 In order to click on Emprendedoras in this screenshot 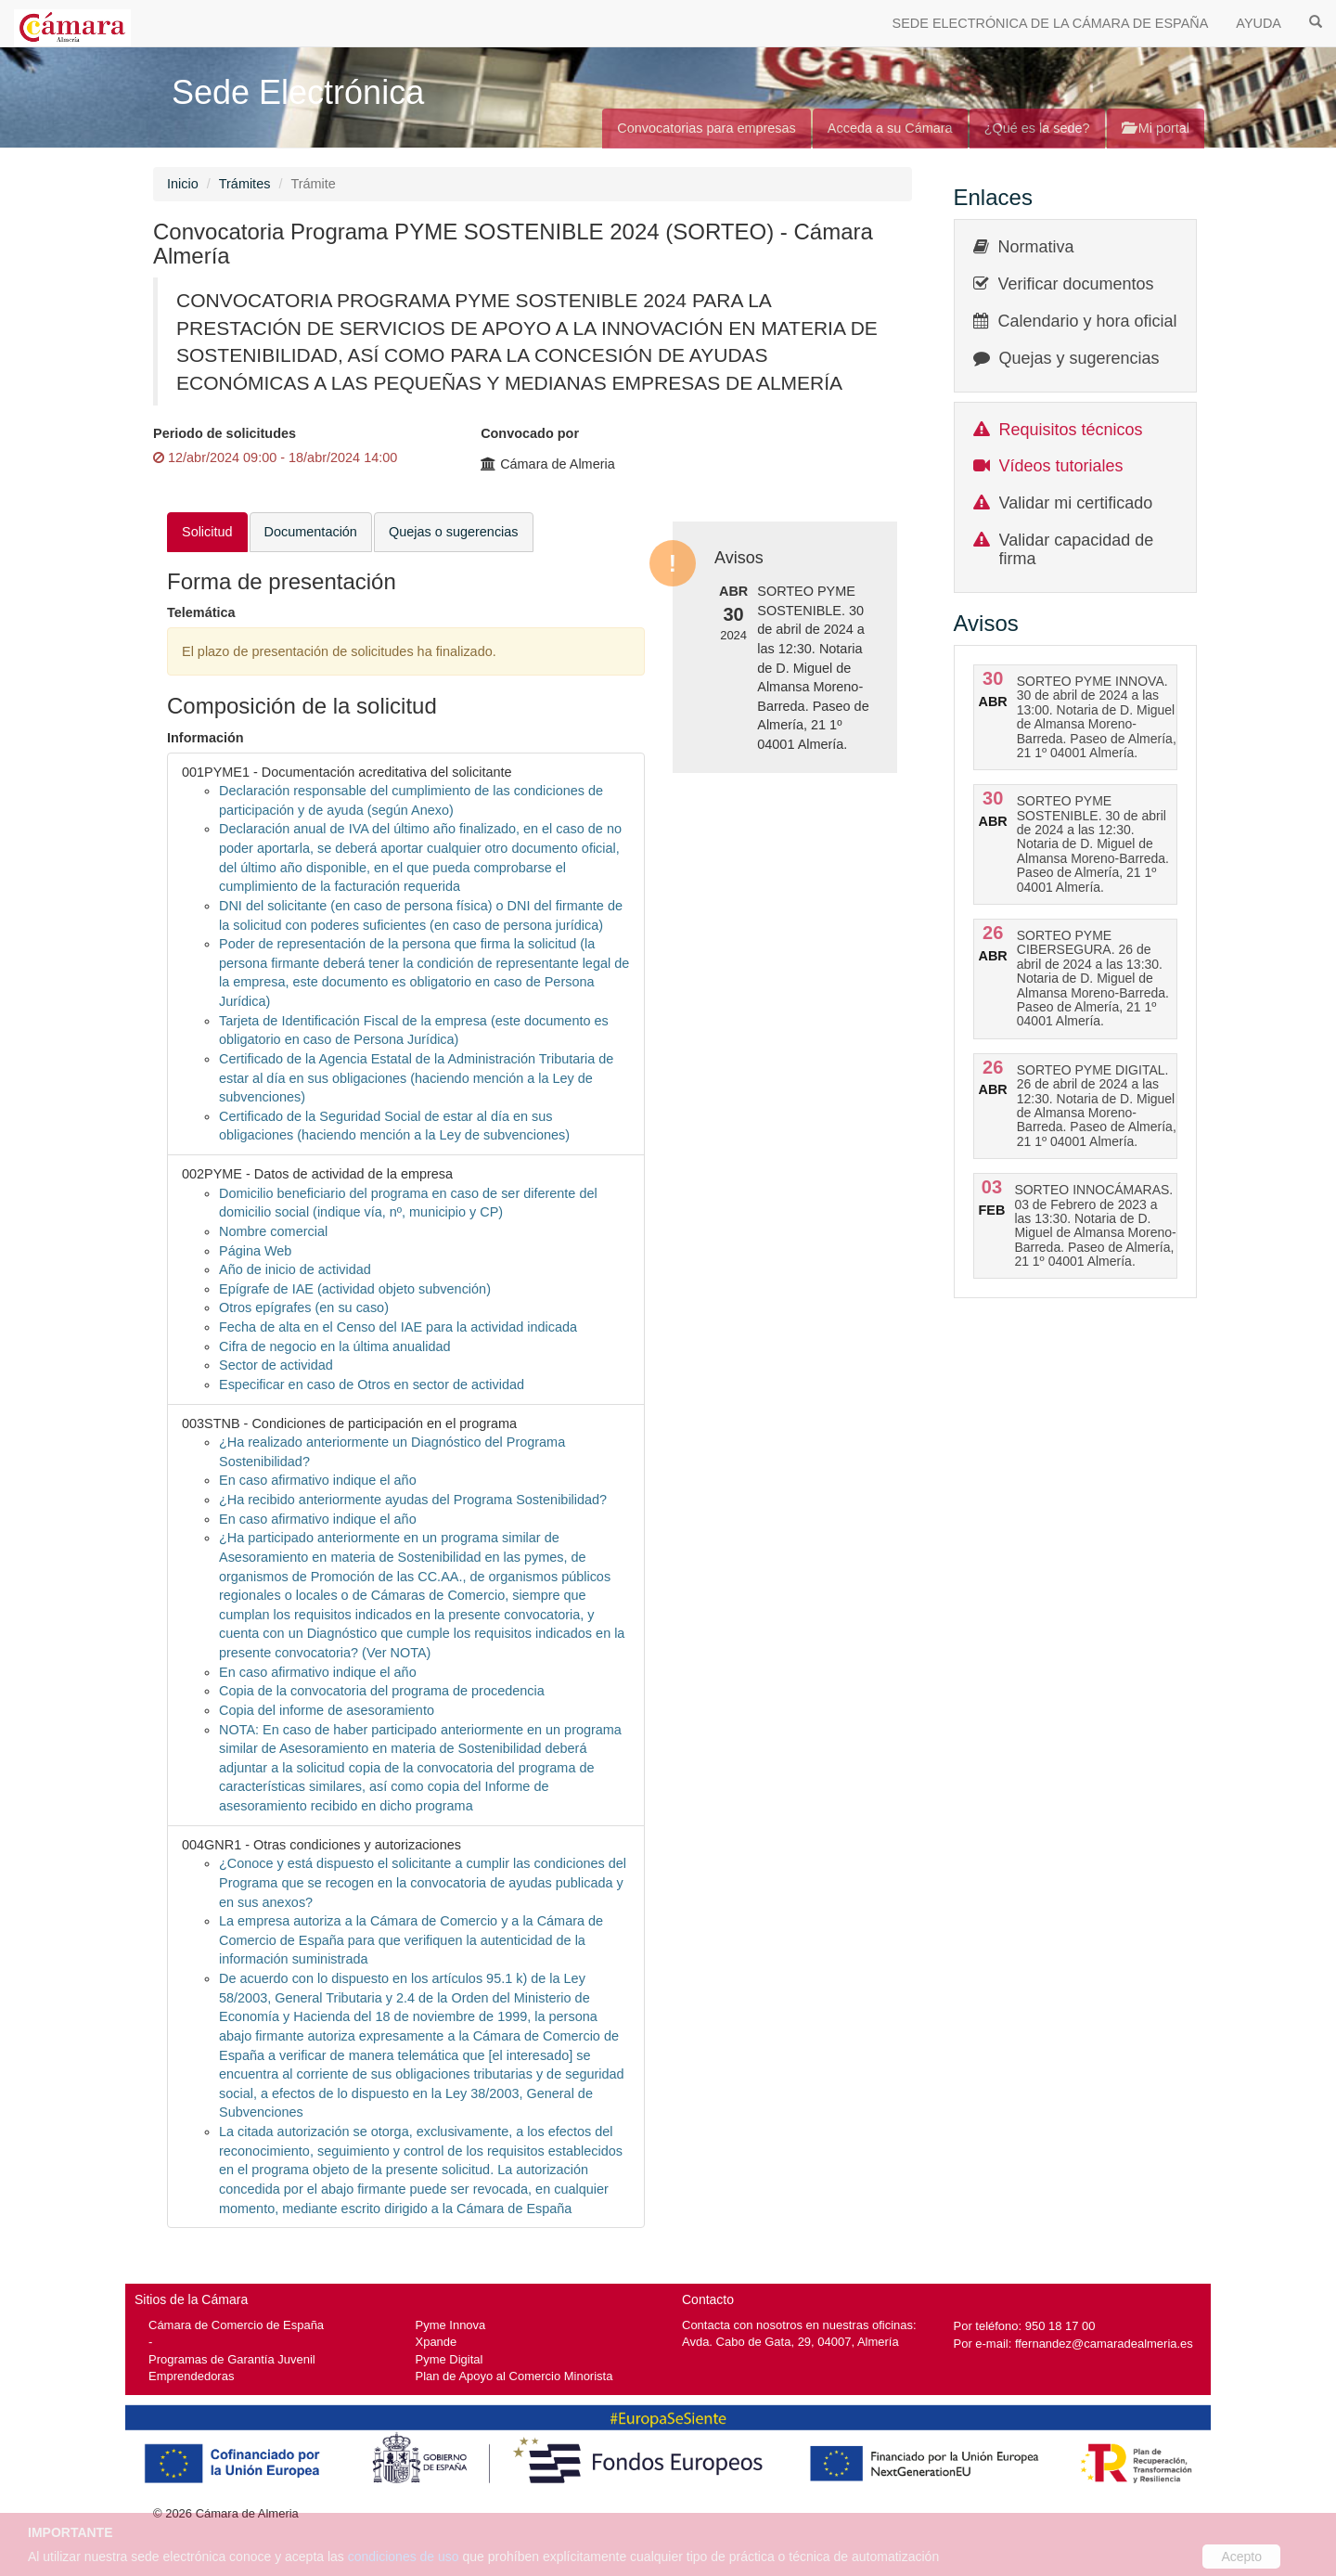, I will do `click(191, 2376)`.